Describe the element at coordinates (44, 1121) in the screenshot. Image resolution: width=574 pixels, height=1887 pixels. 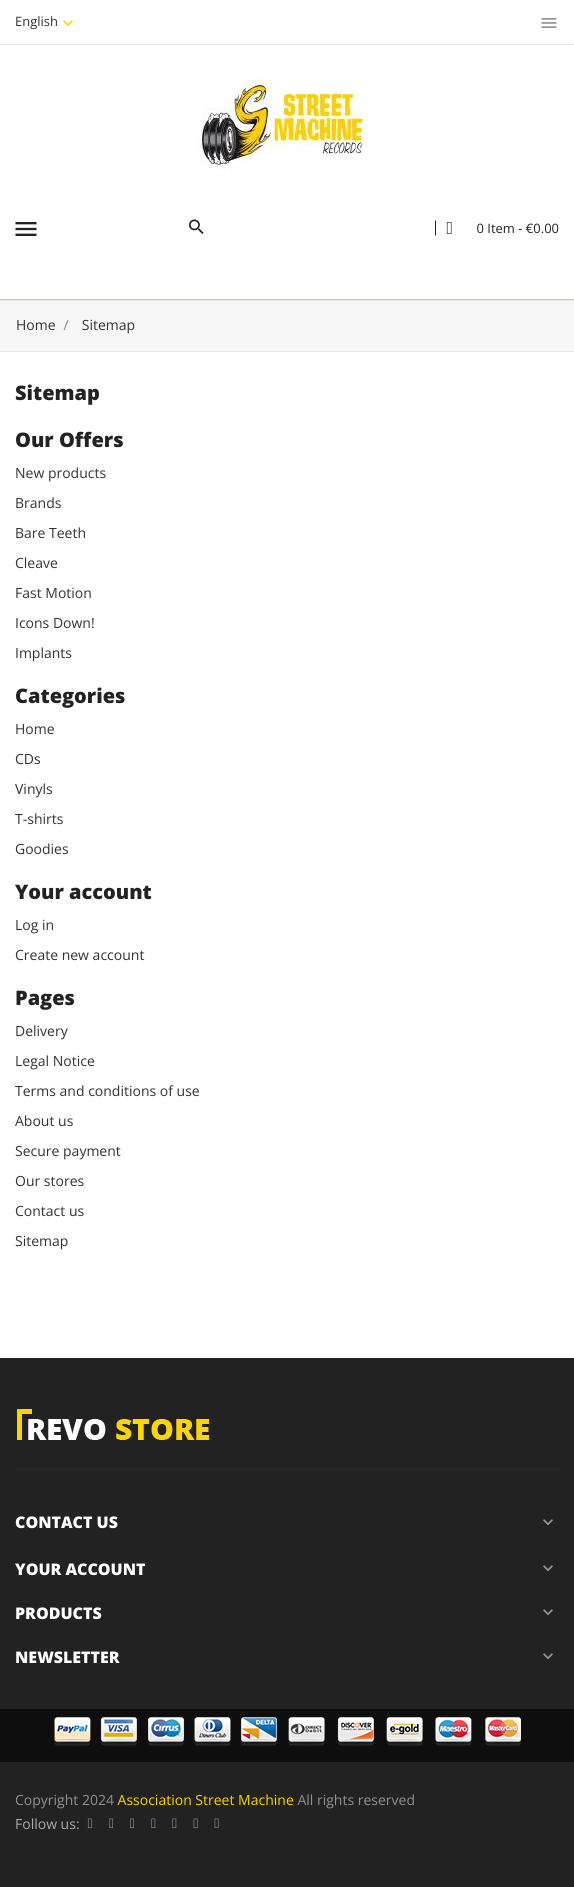
I see `About us` at that location.